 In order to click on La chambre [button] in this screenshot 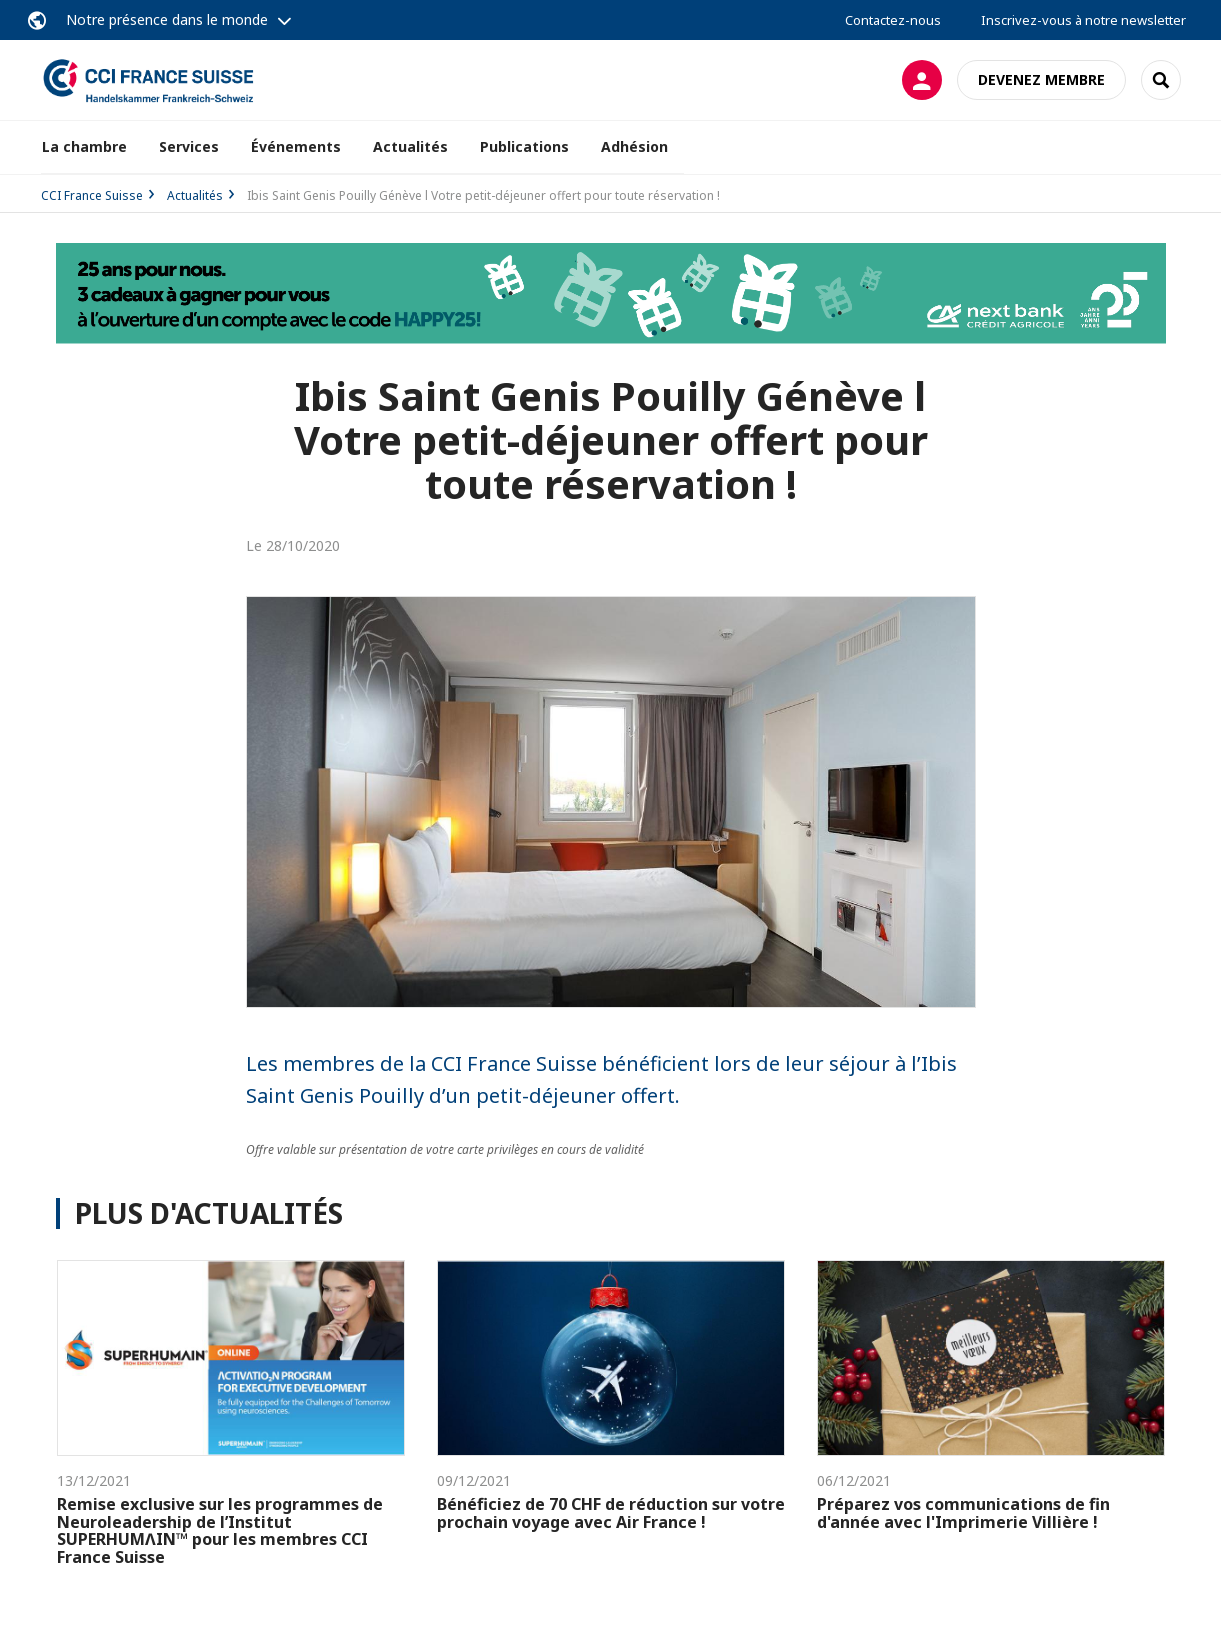, I will do `click(84, 146)`.